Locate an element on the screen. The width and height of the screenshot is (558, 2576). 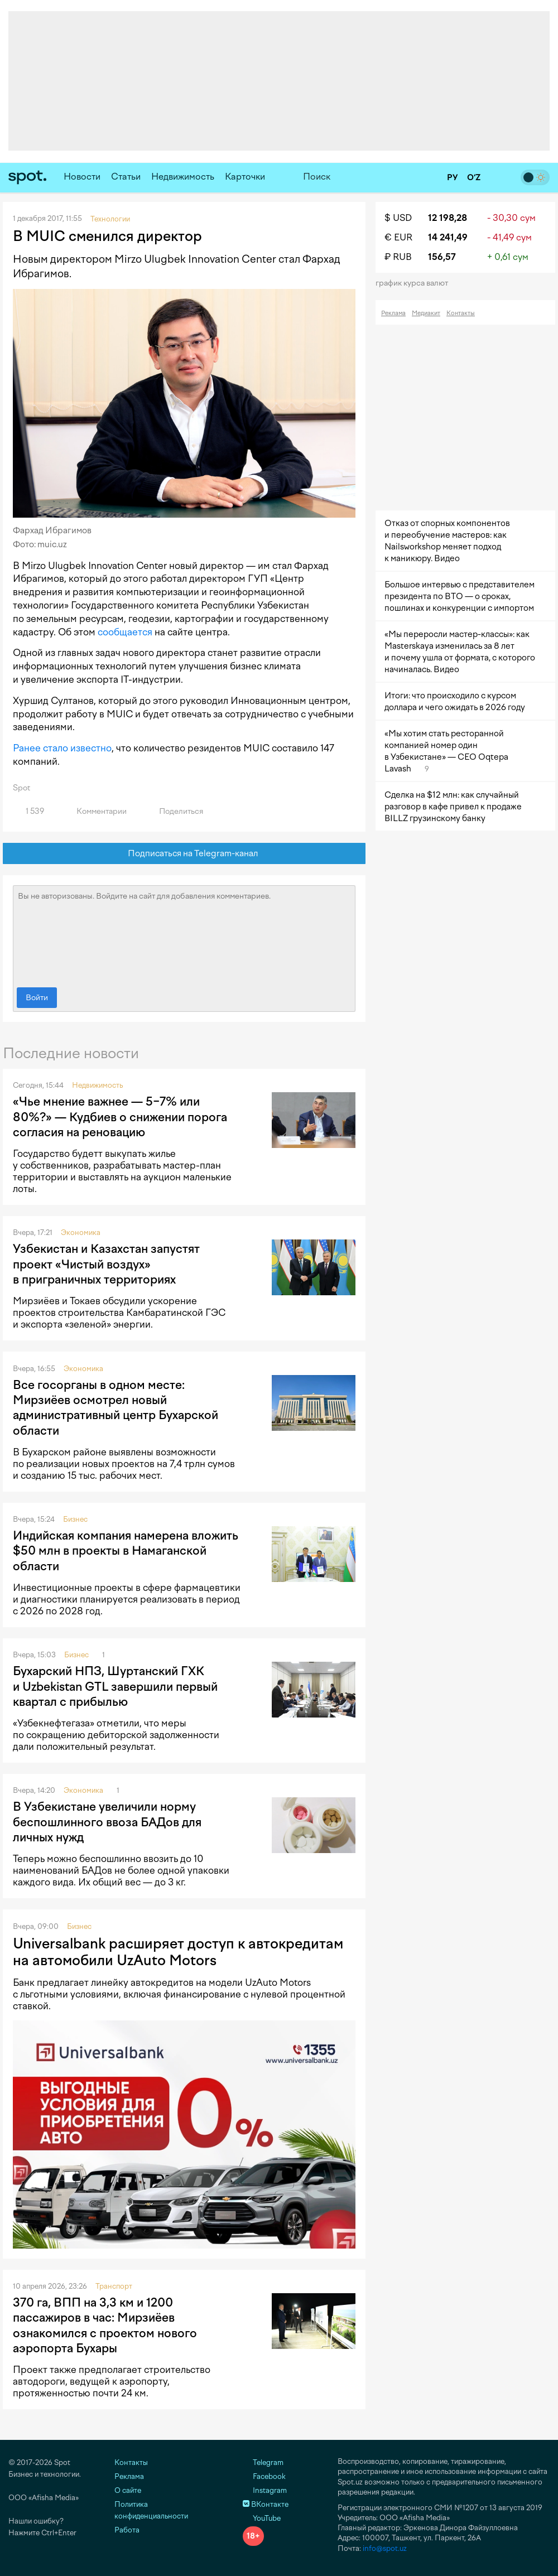
Медиакит is located at coordinates (426, 313).